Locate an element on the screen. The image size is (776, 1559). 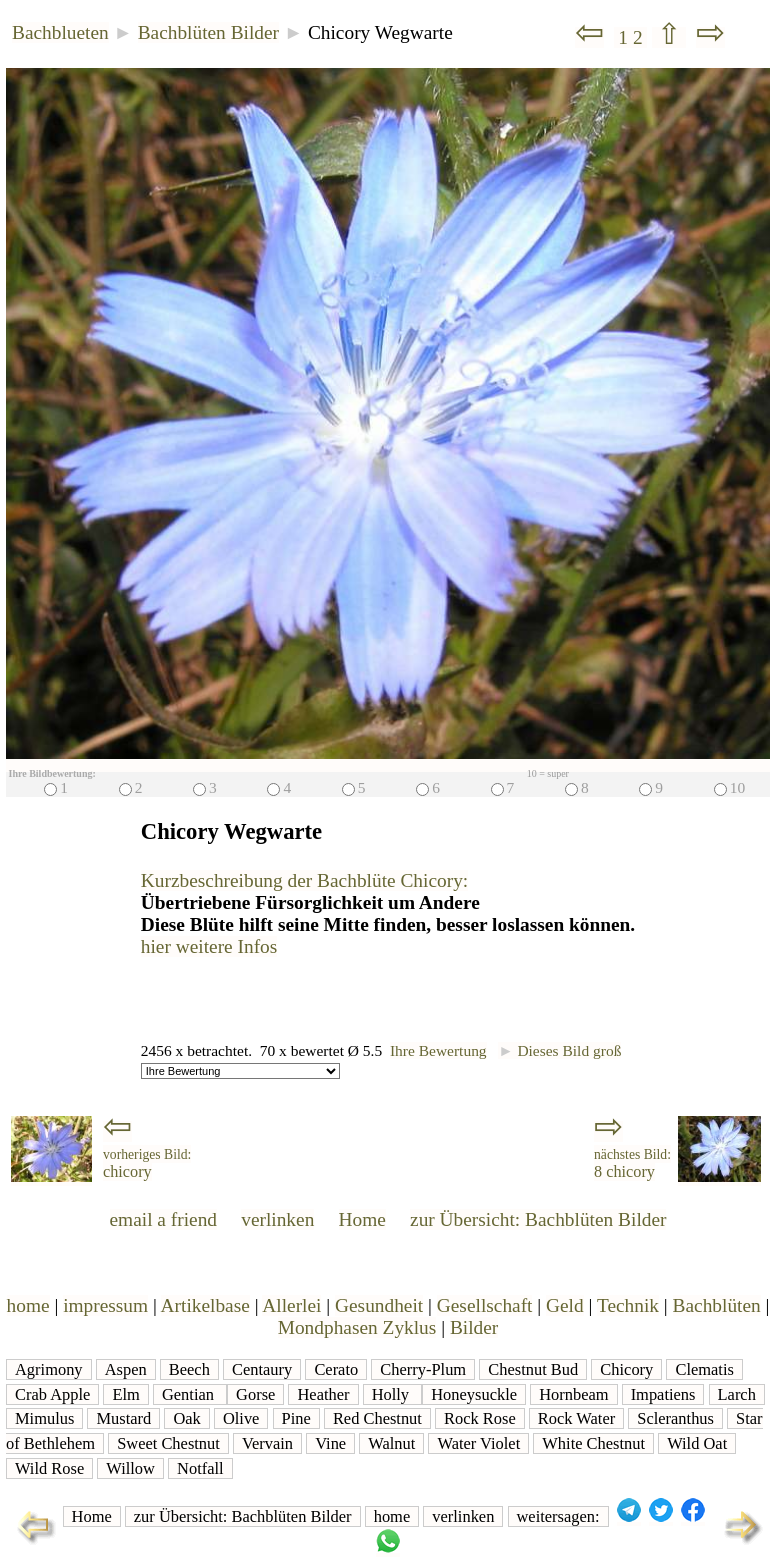
Sweet Chestnut is located at coordinates (168, 1443).